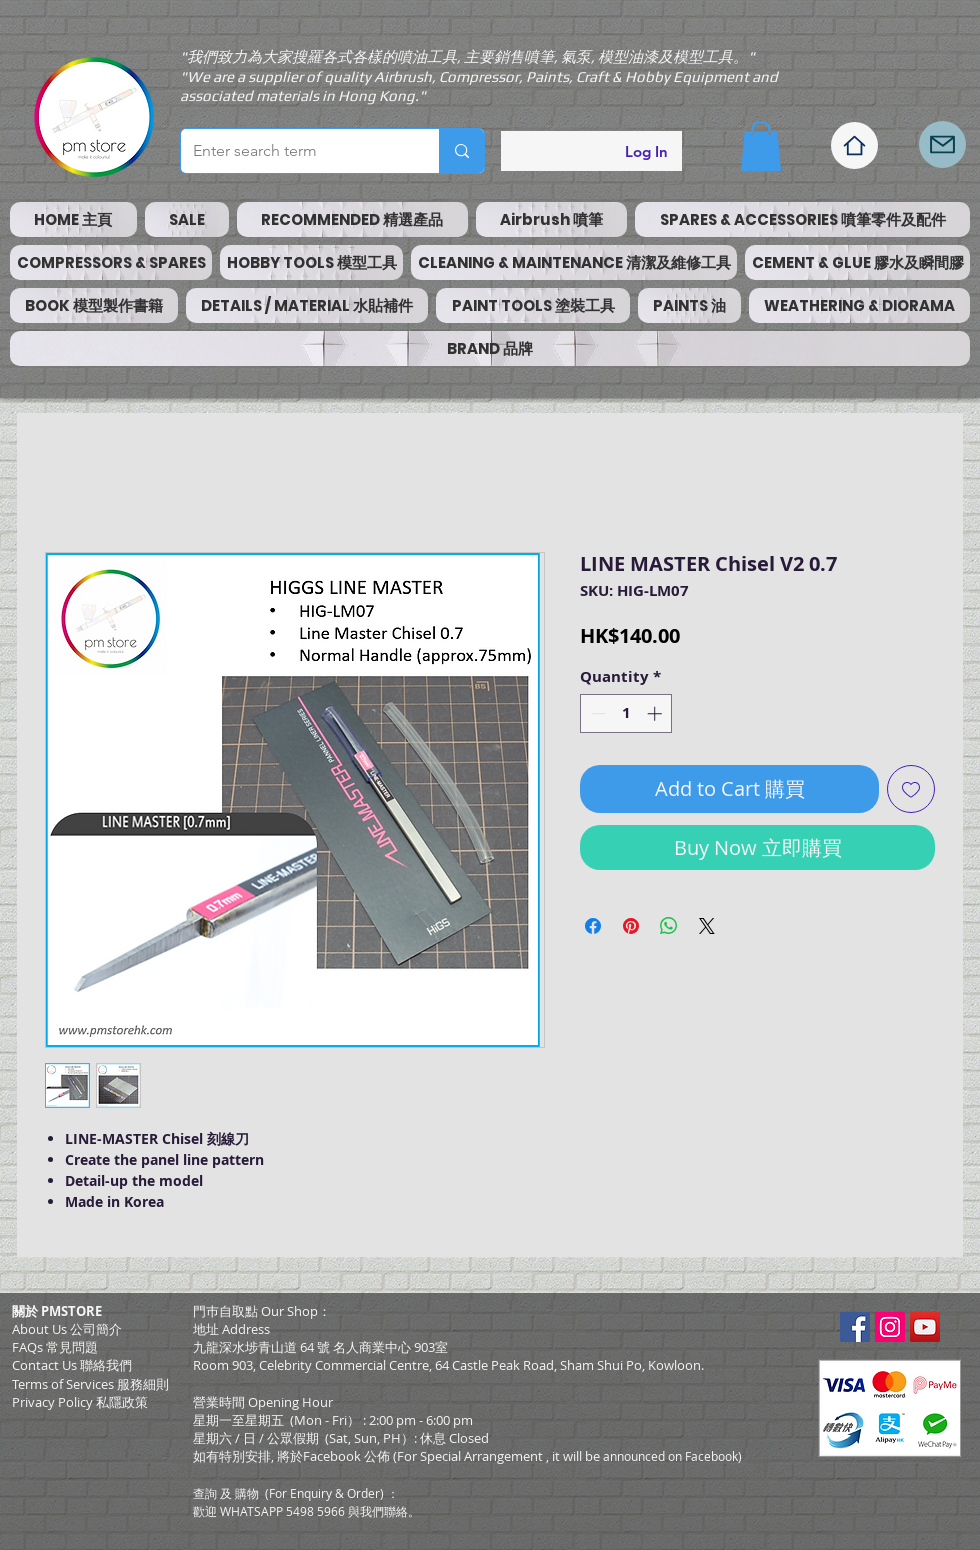  What do you see at coordinates (593, 926) in the screenshot?
I see `[Share on Facebook]` at bounding box center [593, 926].